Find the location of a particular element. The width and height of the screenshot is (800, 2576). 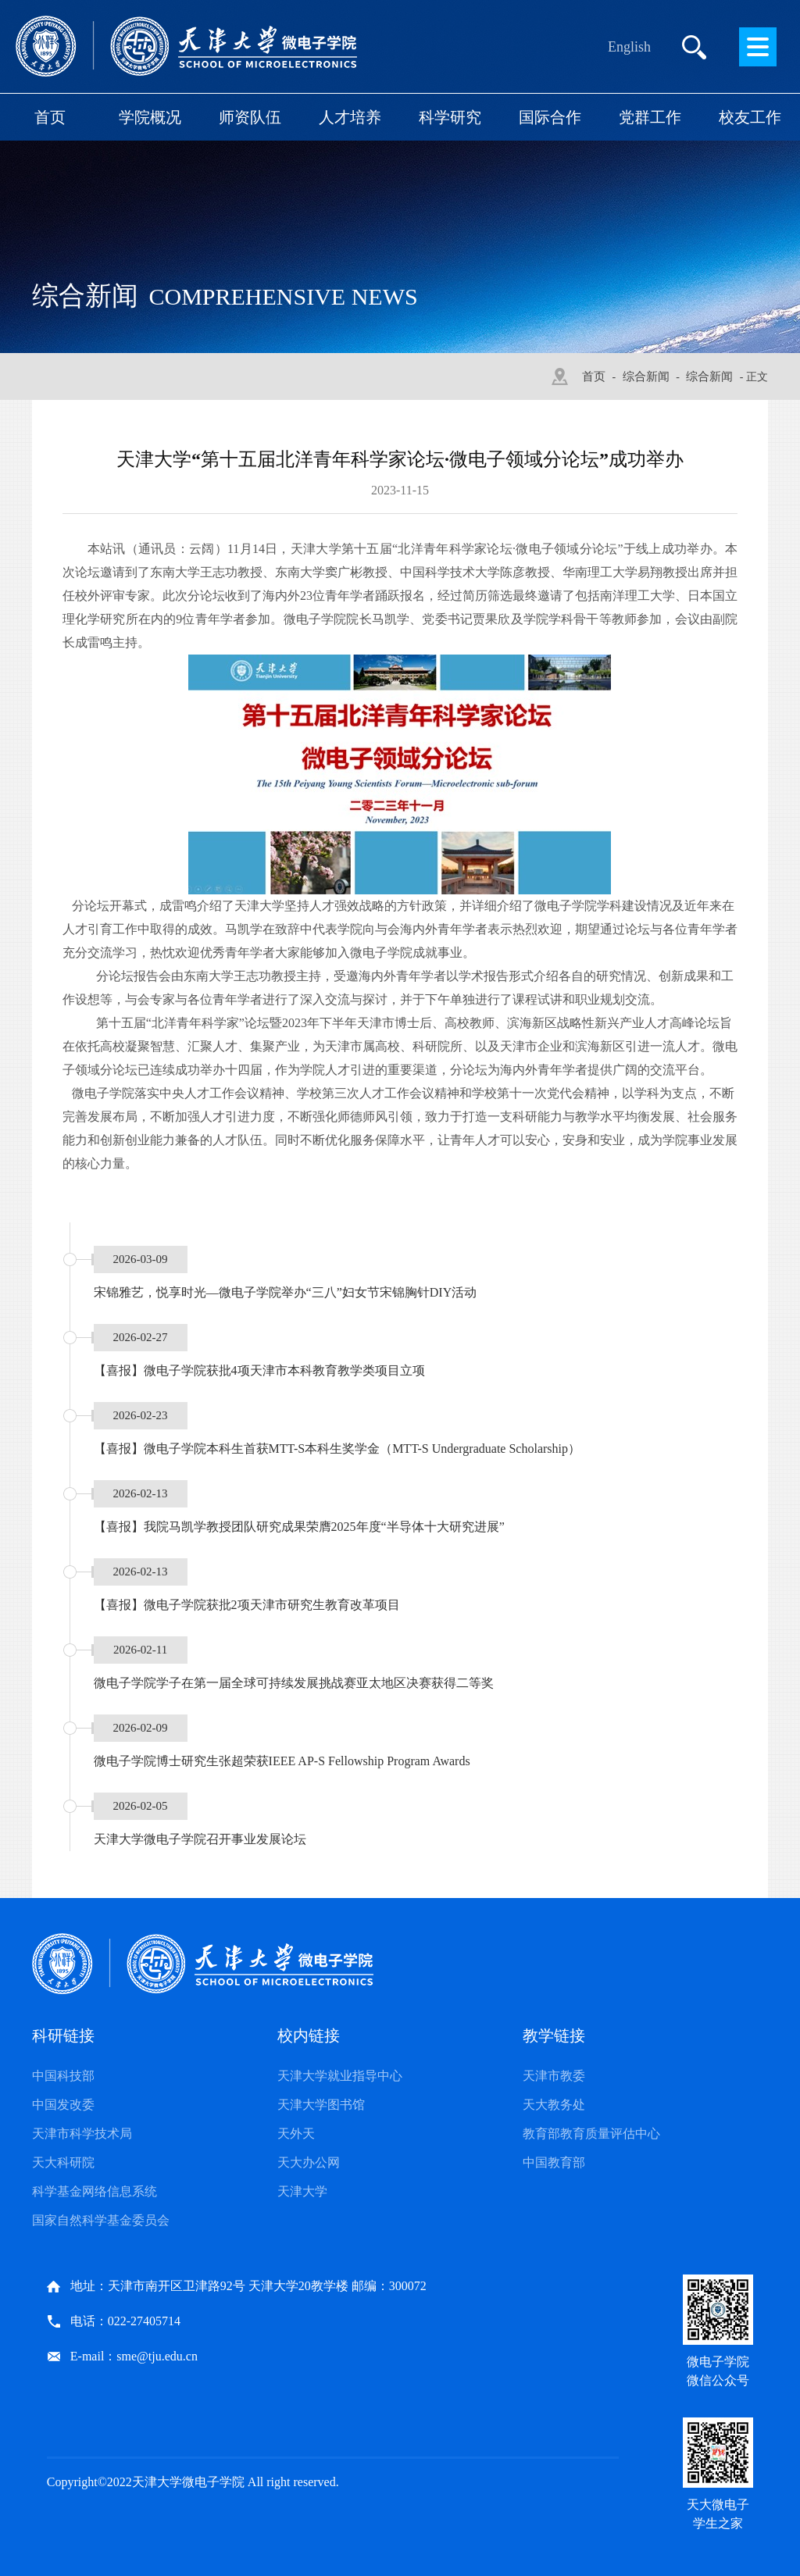

天津市教委 is located at coordinates (554, 2075).